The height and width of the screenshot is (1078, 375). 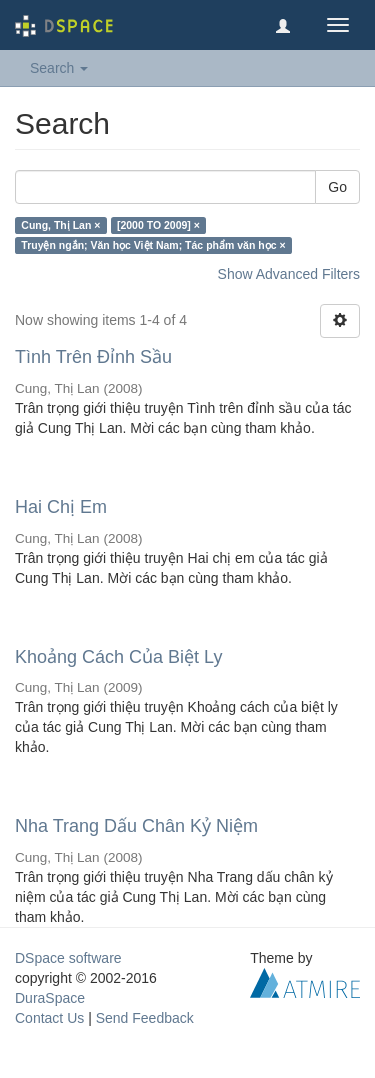 What do you see at coordinates (49, 1018) in the screenshot?
I see `Contact Us` at bounding box center [49, 1018].